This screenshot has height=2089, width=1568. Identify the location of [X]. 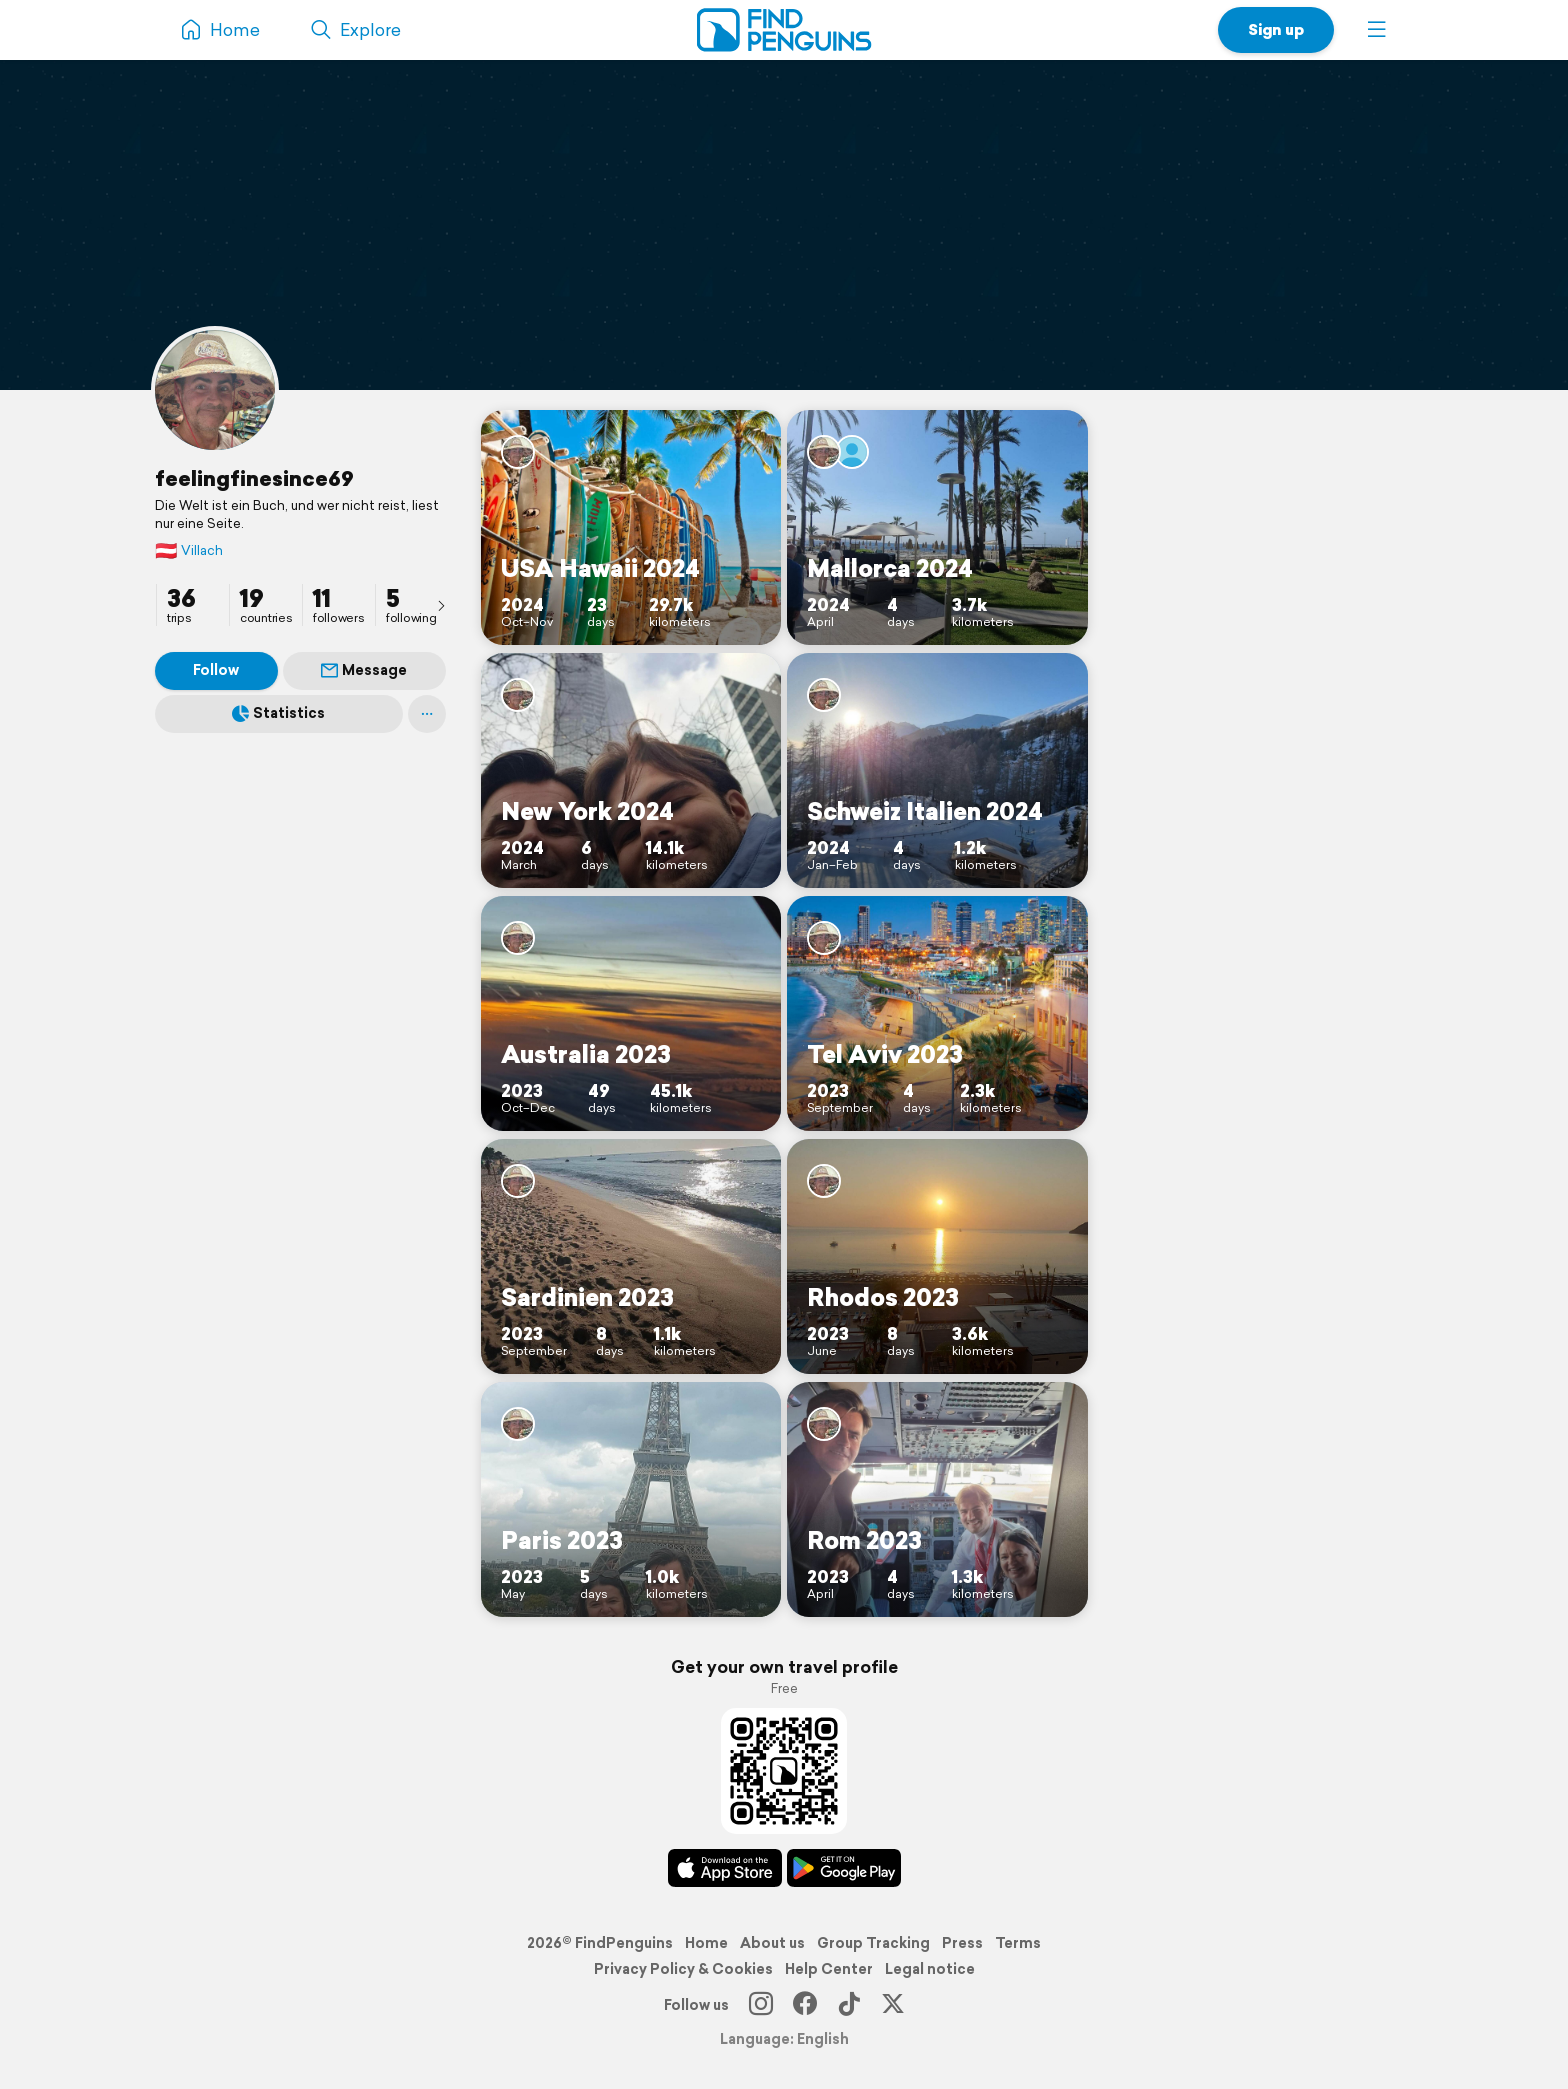
(893, 2005).